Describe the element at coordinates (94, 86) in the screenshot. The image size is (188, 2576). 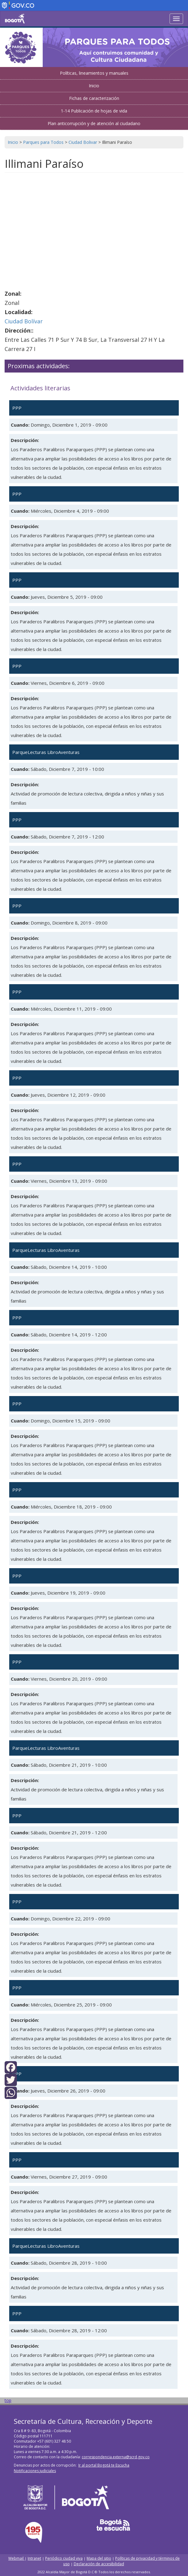
I see `Inicio` at that location.